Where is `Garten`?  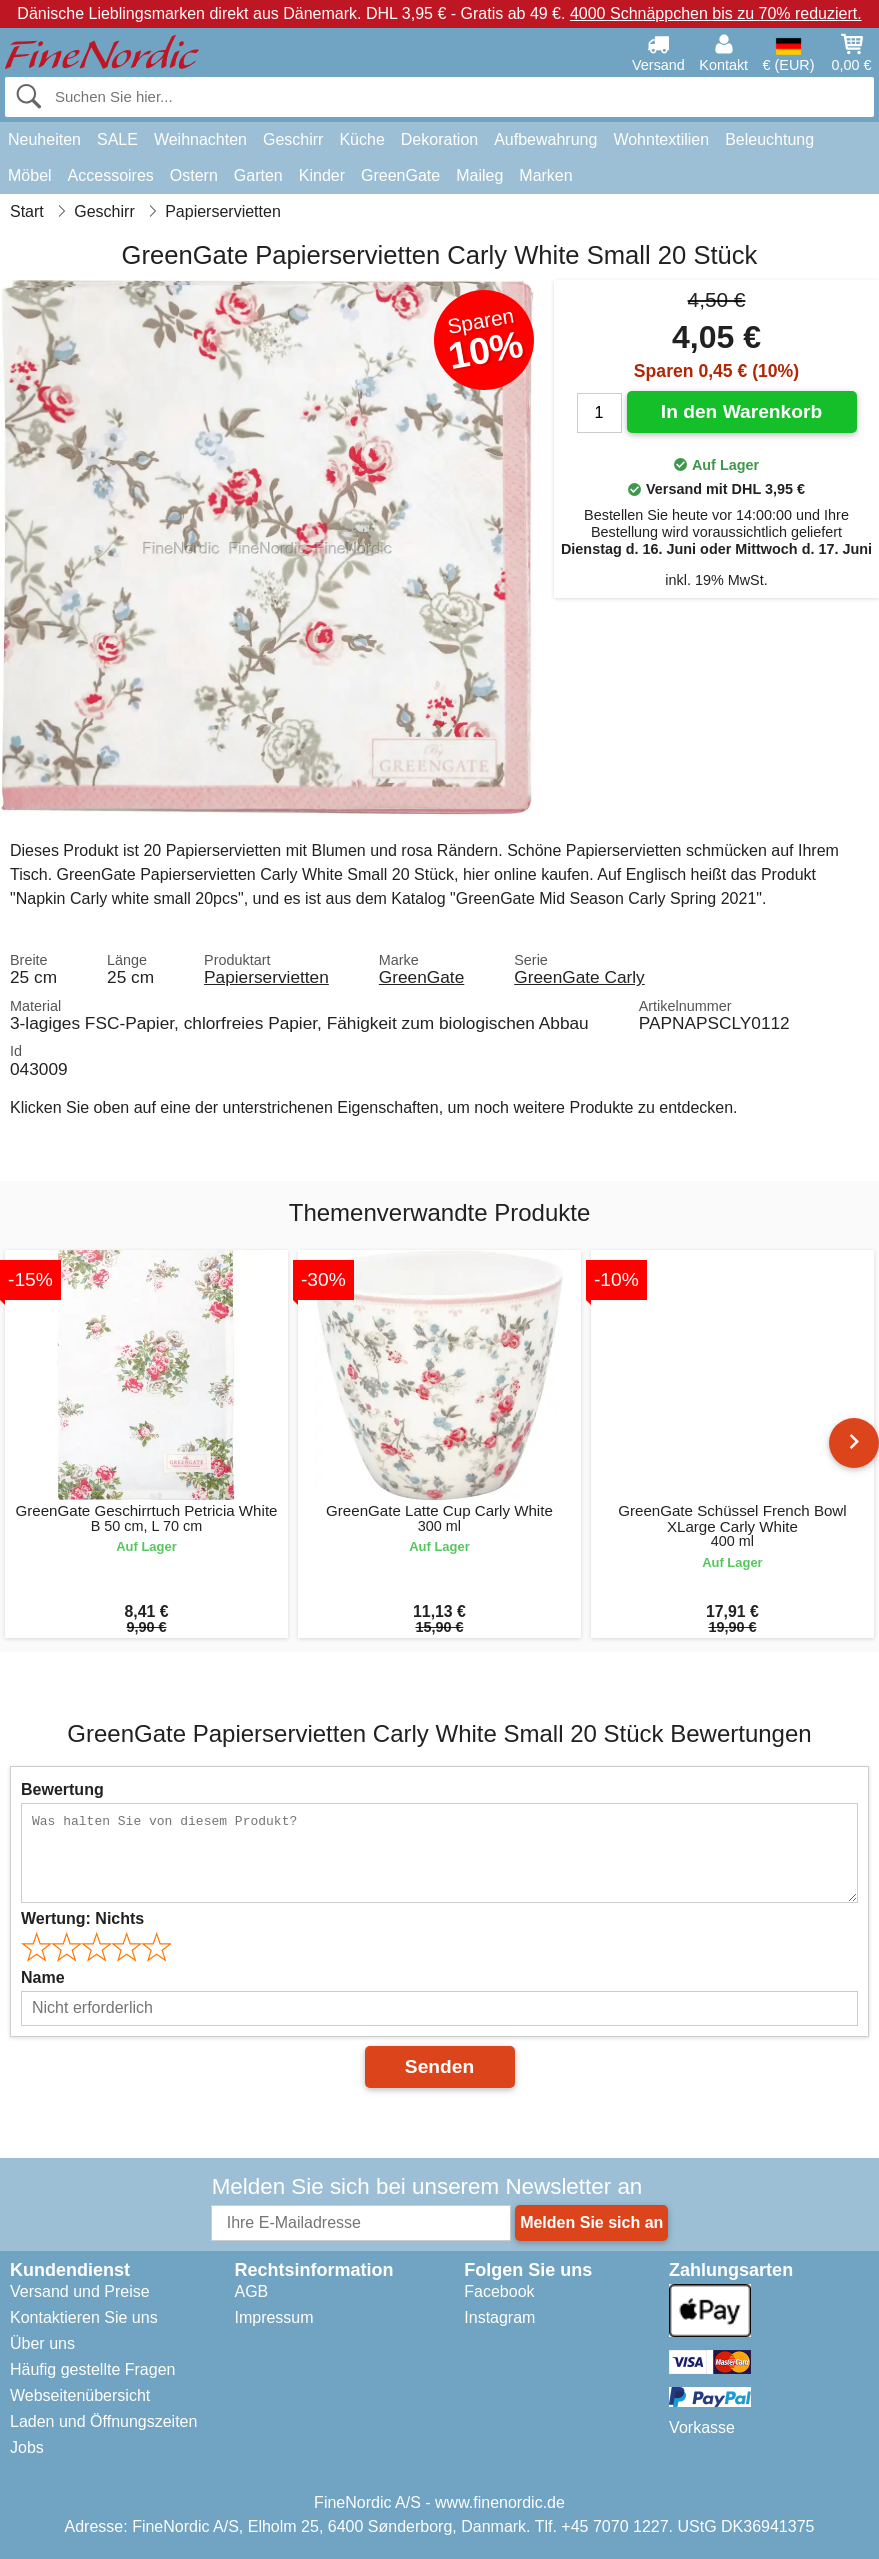 Garten is located at coordinates (258, 175).